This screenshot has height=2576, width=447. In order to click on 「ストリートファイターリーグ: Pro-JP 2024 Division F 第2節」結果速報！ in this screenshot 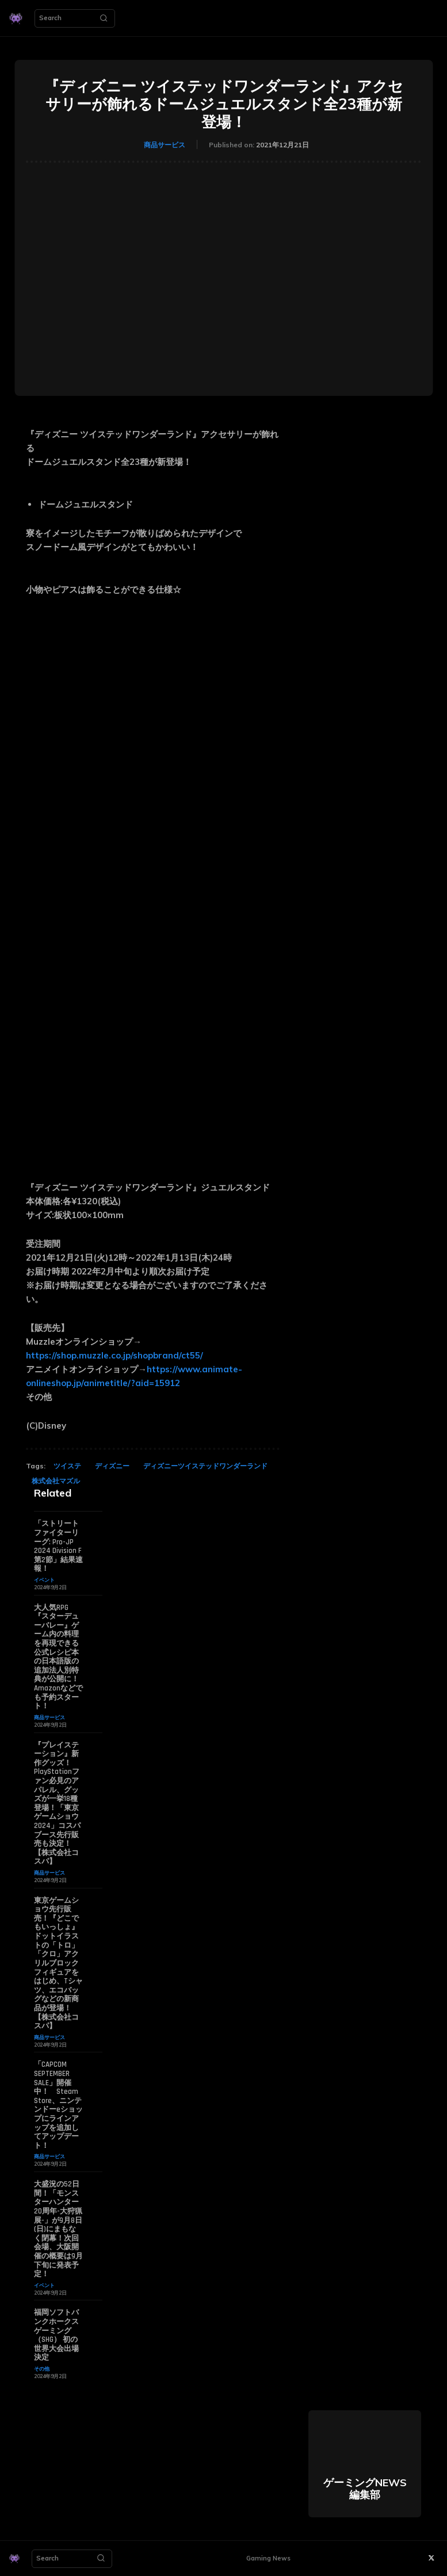, I will do `click(58, 1546)`.